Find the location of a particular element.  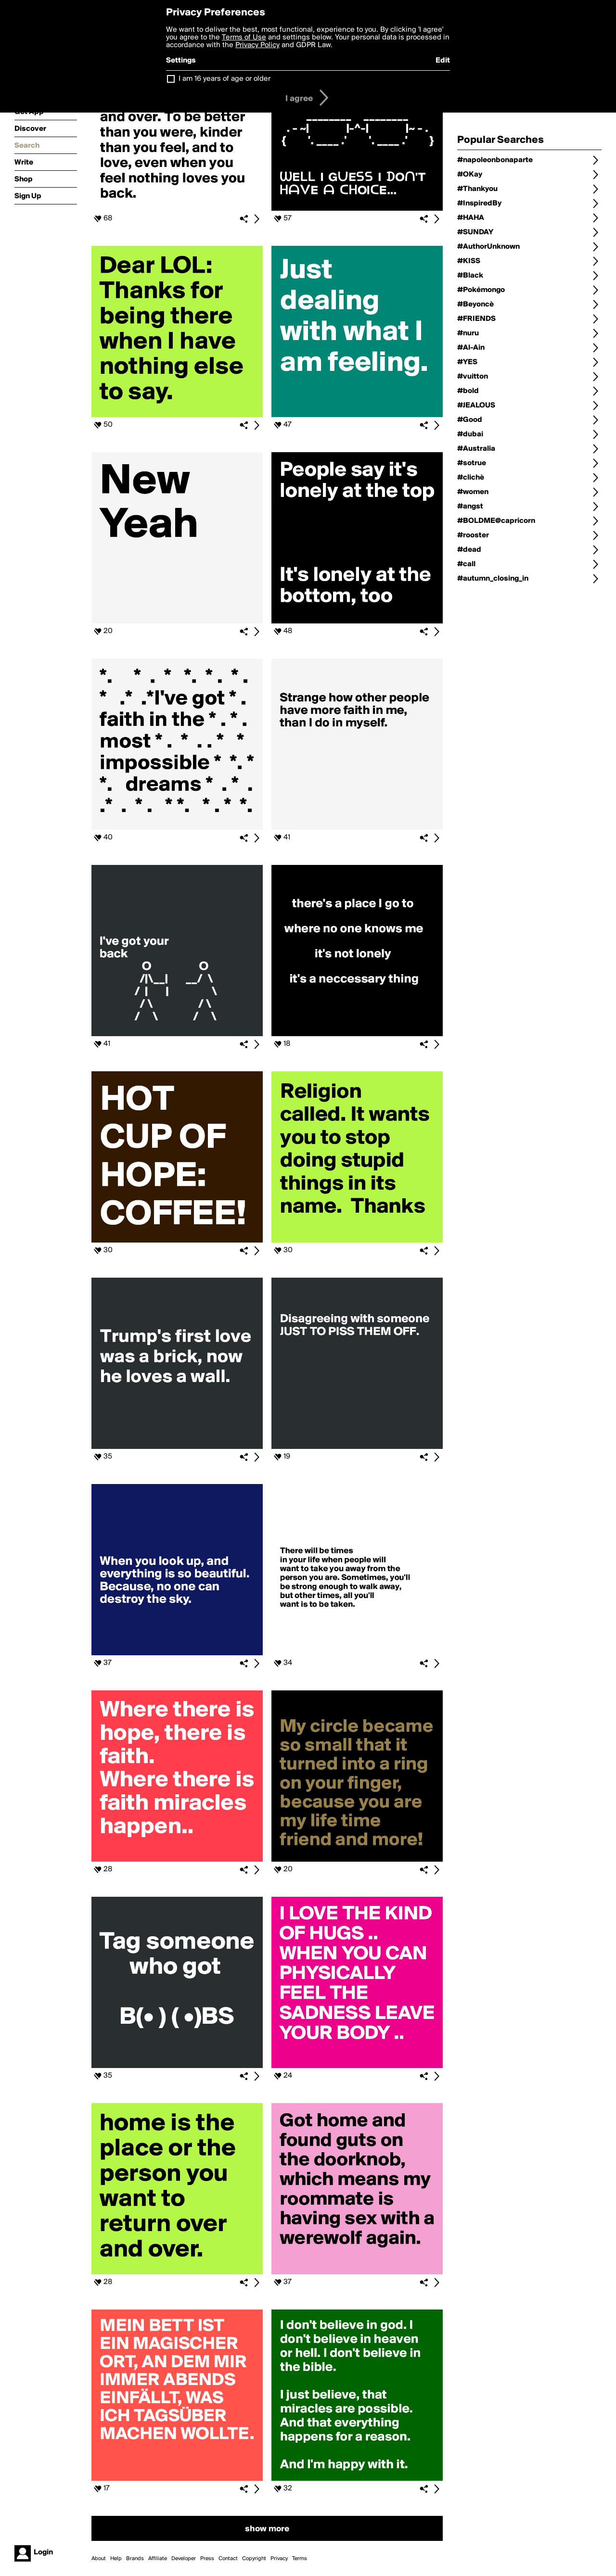

Developer is located at coordinates (183, 2559).